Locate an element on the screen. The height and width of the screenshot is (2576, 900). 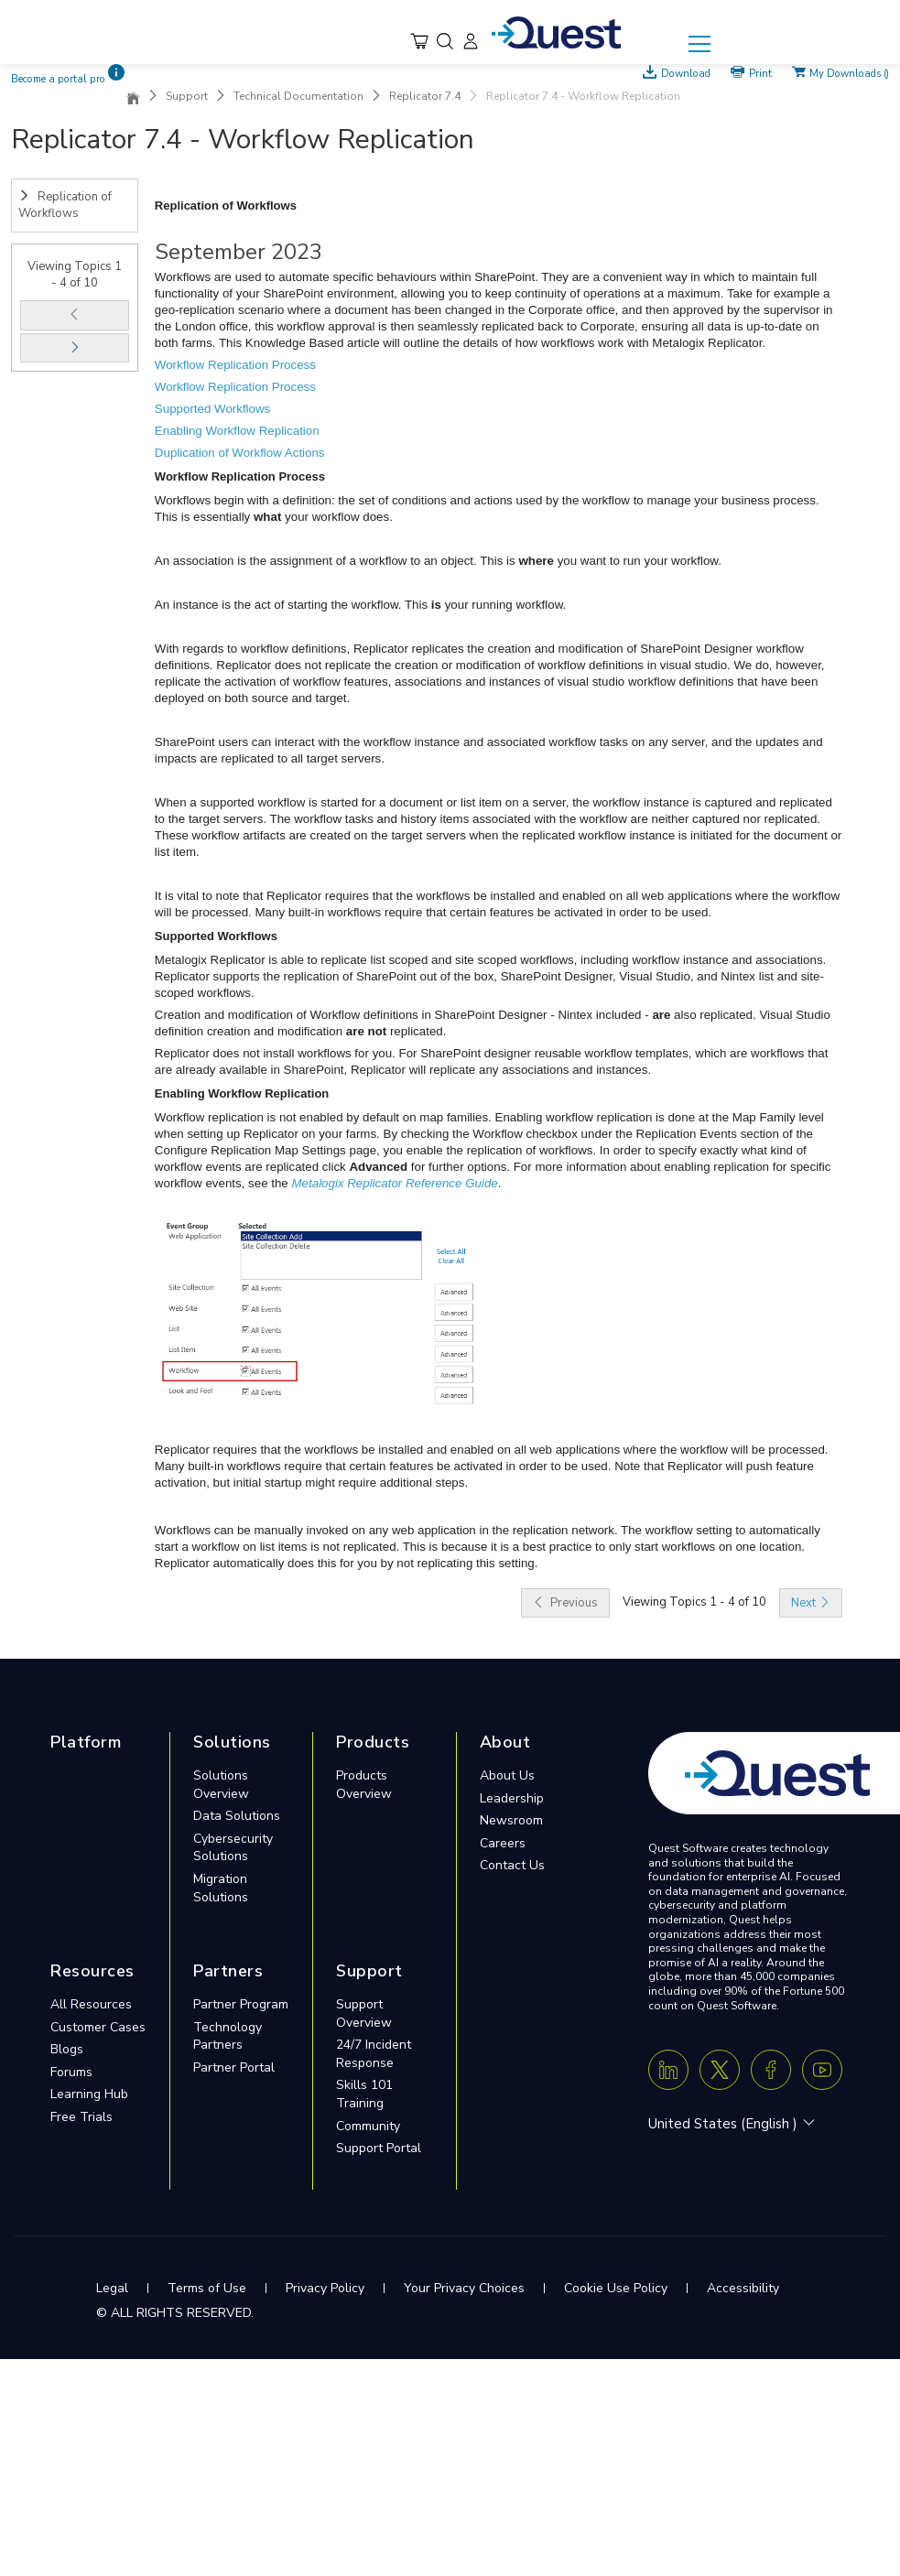
Blogs is located at coordinates (66, 2049).